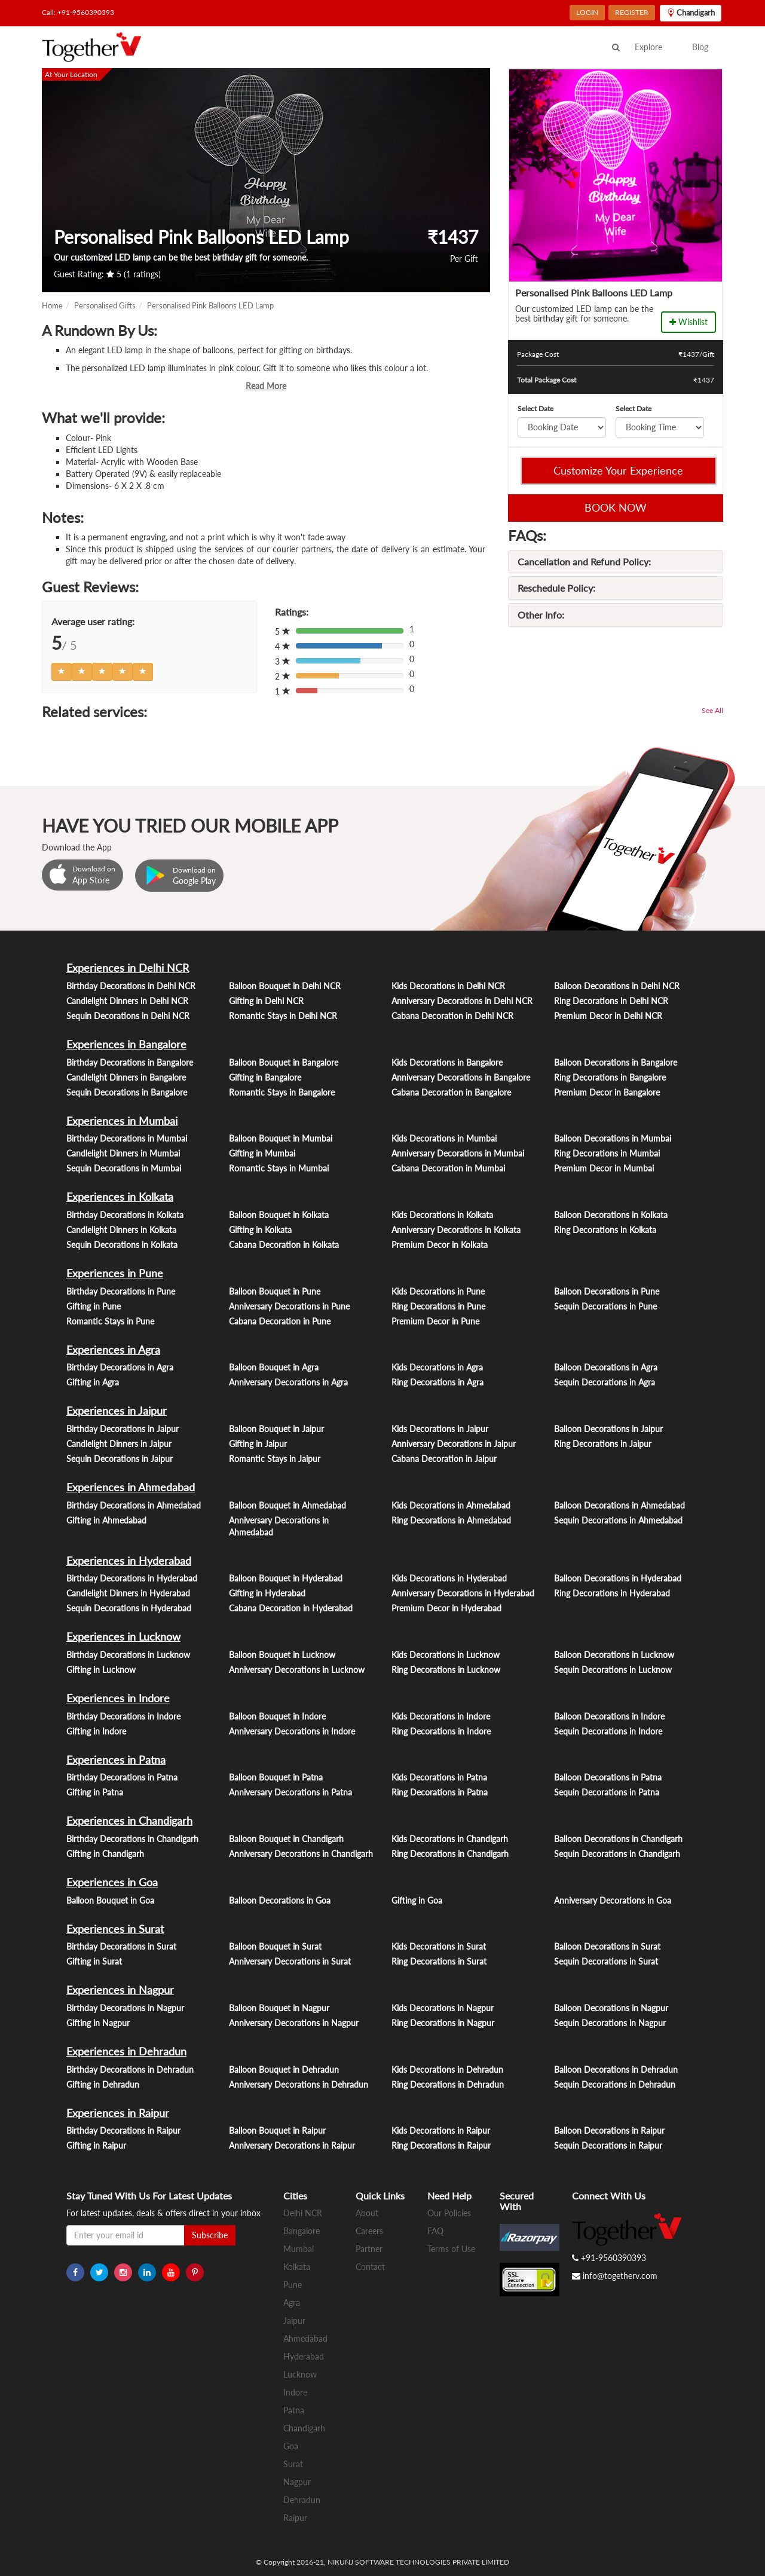 Image resolution: width=765 pixels, height=2576 pixels. What do you see at coordinates (61, 672) in the screenshot?
I see `[Left Align]` at bounding box center [61, 672].